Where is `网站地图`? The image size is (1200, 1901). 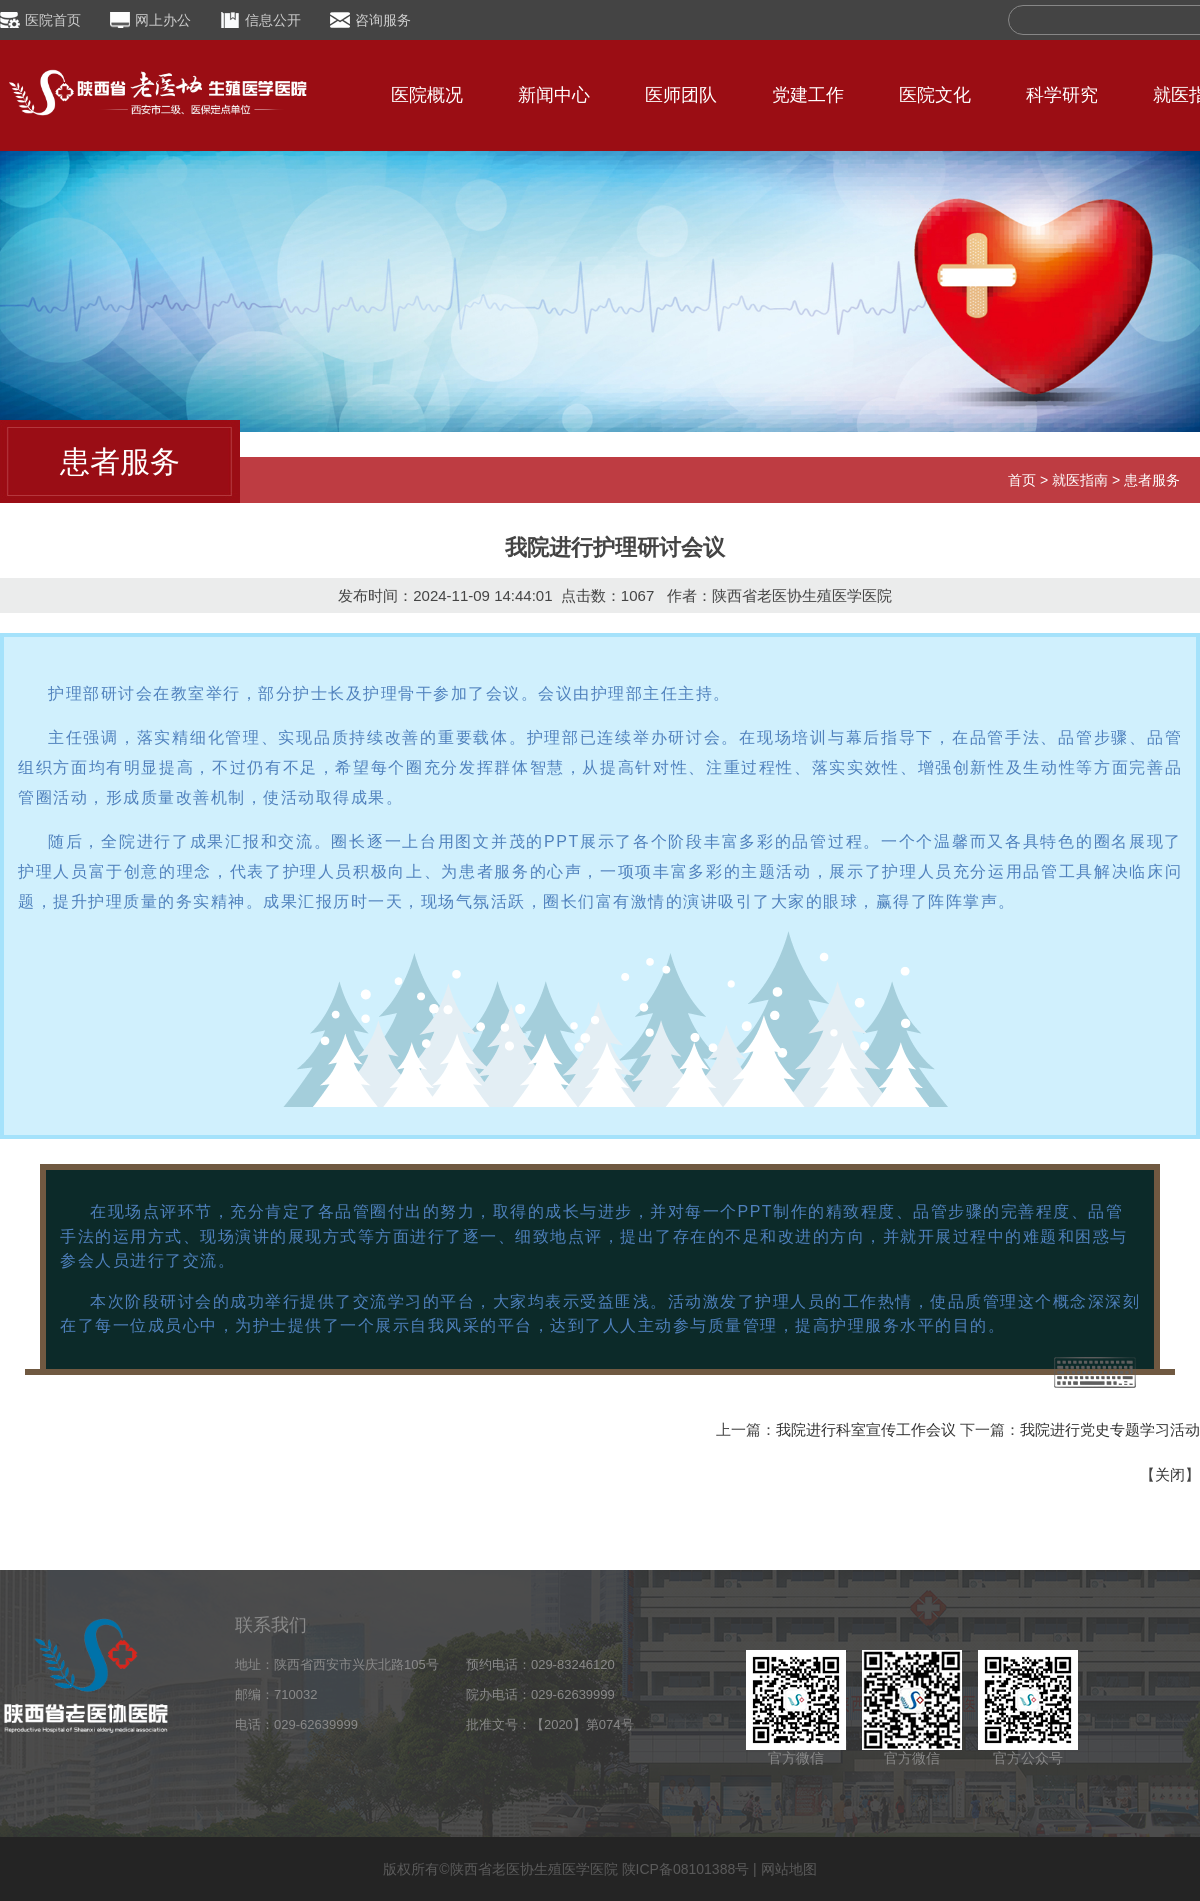
网站地图 is located at coordinates (789, 1869).